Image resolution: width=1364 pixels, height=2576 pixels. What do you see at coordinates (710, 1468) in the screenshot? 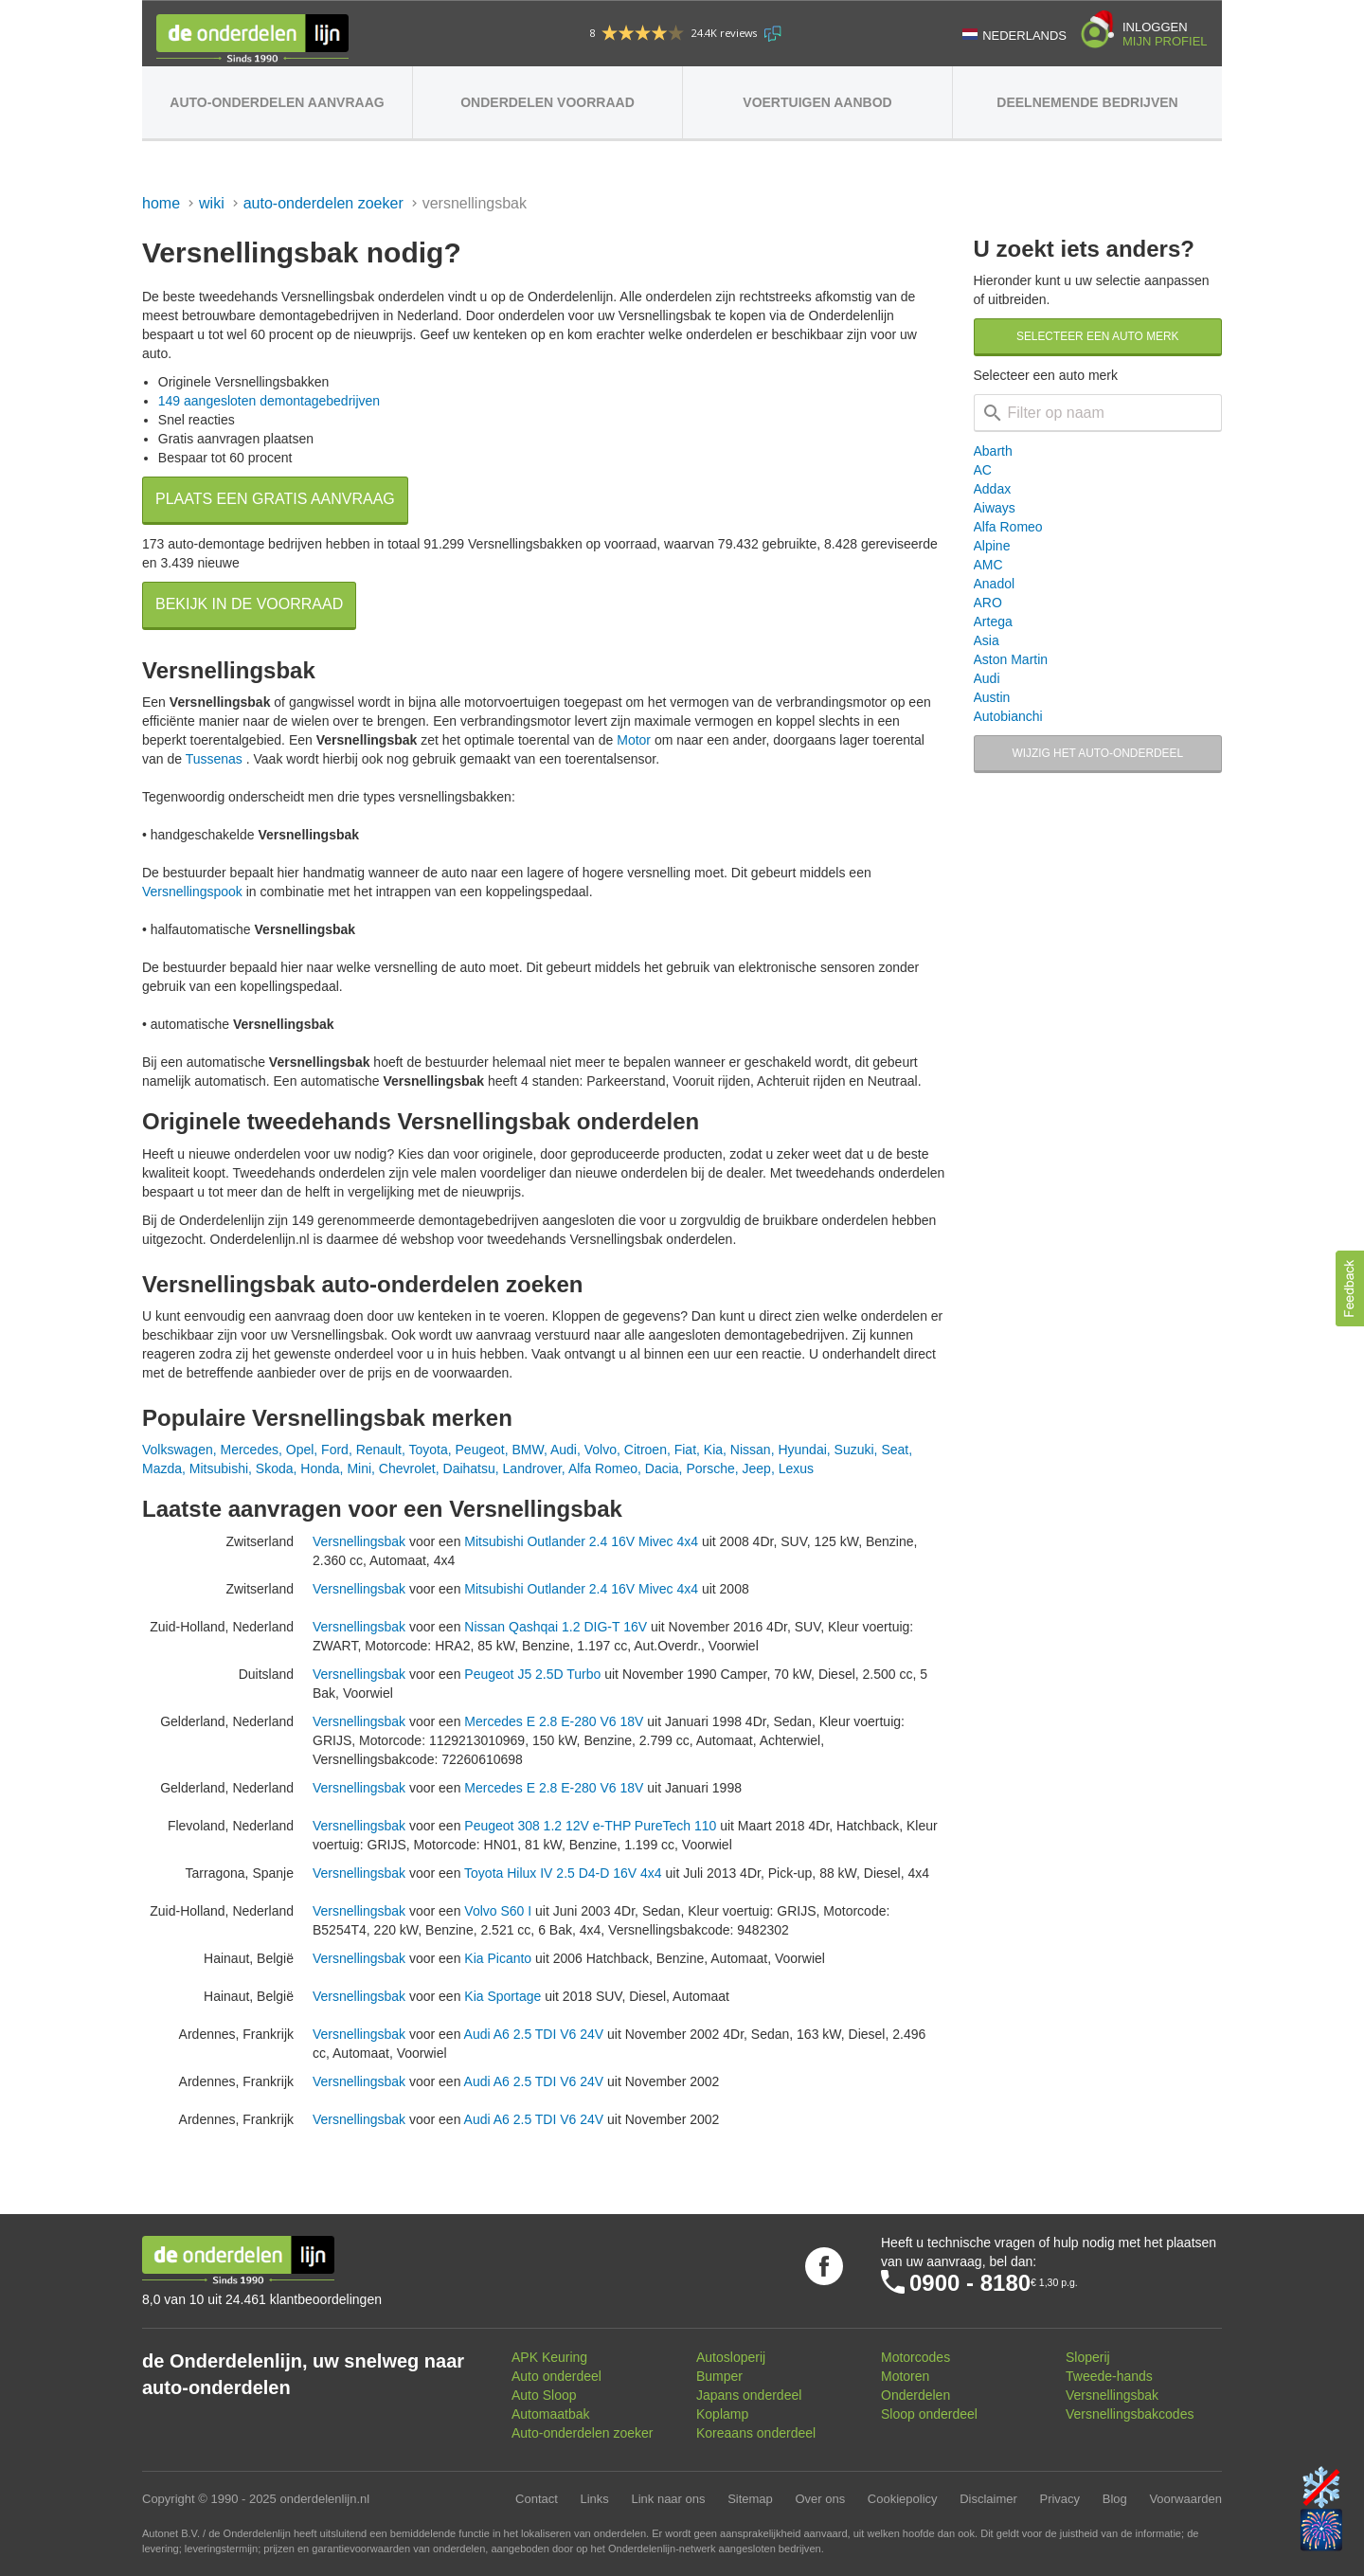
I see `Porsche` at bounding box center [710, 1468].